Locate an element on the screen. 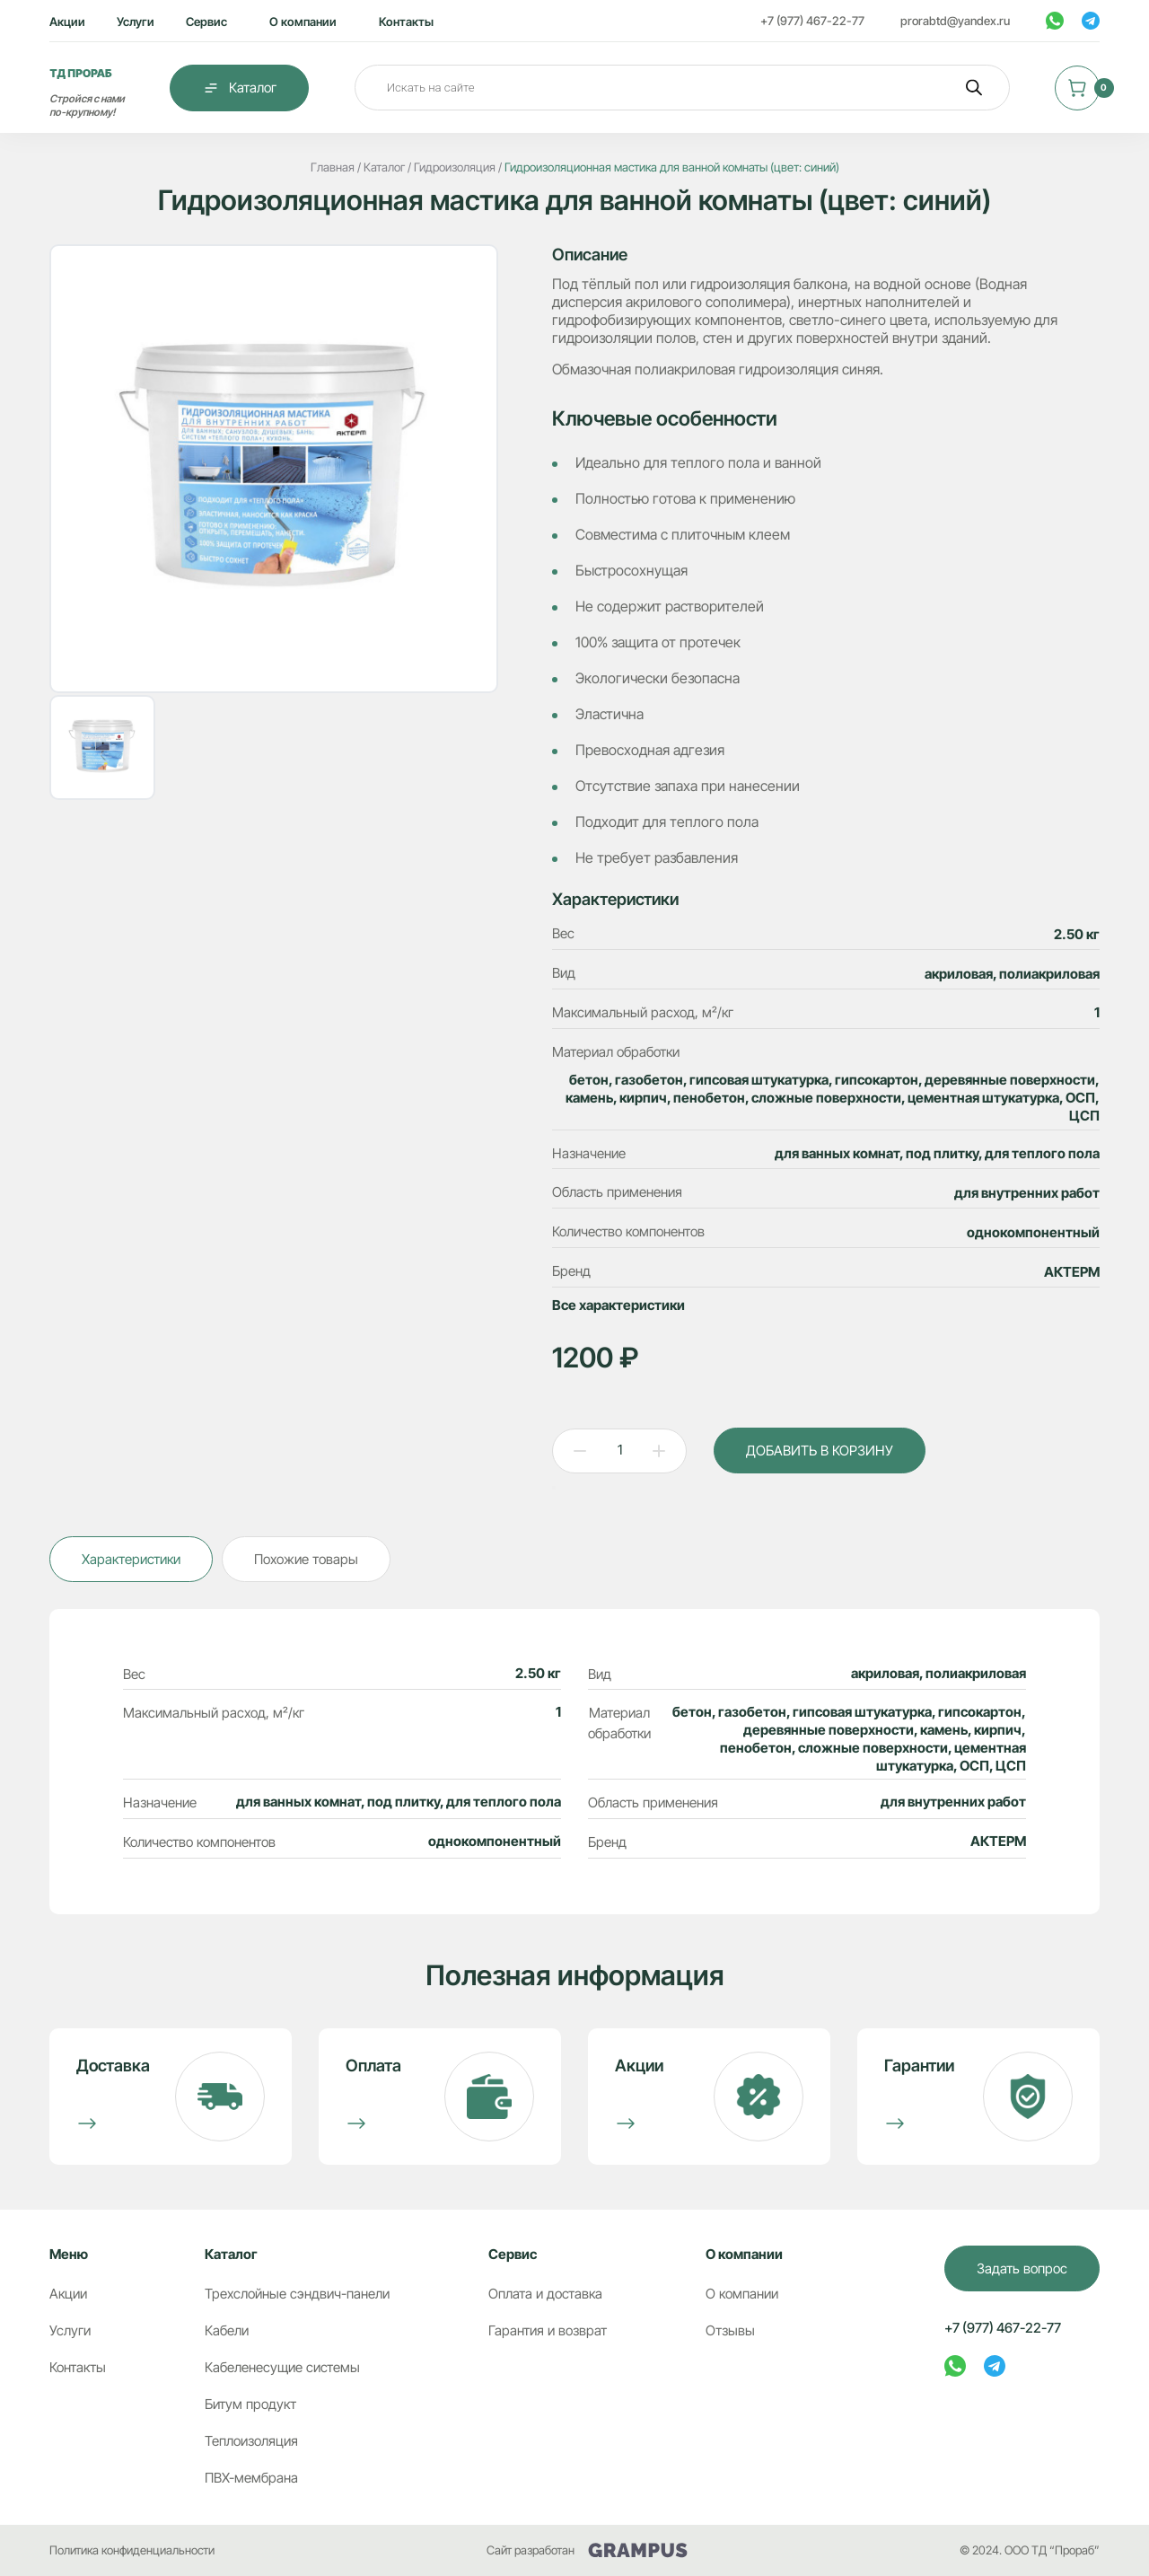 The height and width of the screenshot is (2576, 1149). Сайт разработан is located at coordinates (587, 2550).